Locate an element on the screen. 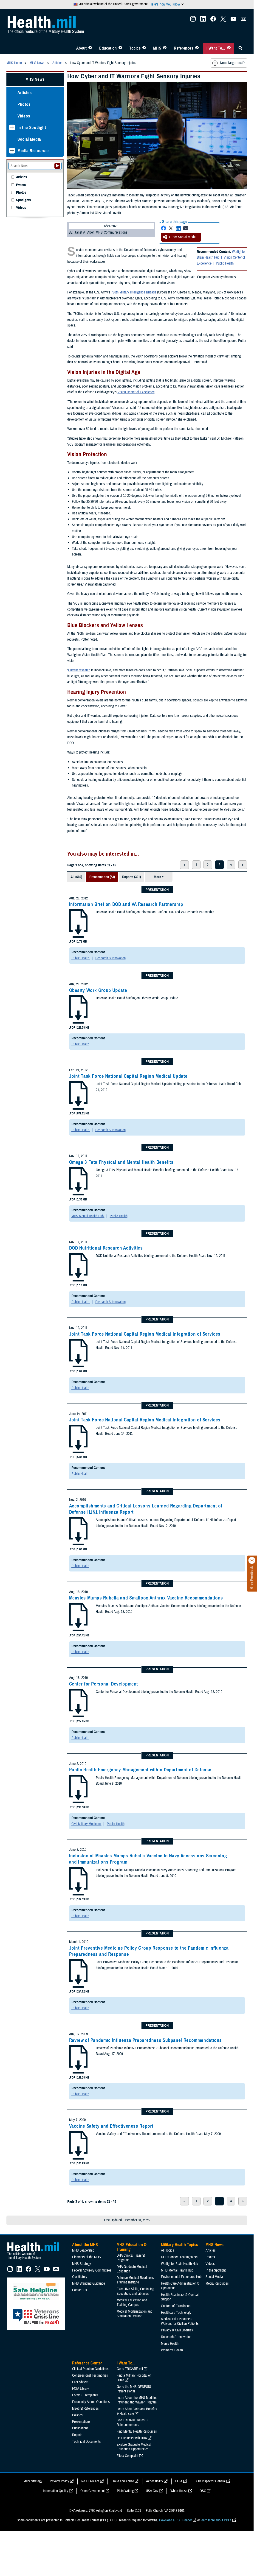  Women's Health is located at coordinates (172, 2350).